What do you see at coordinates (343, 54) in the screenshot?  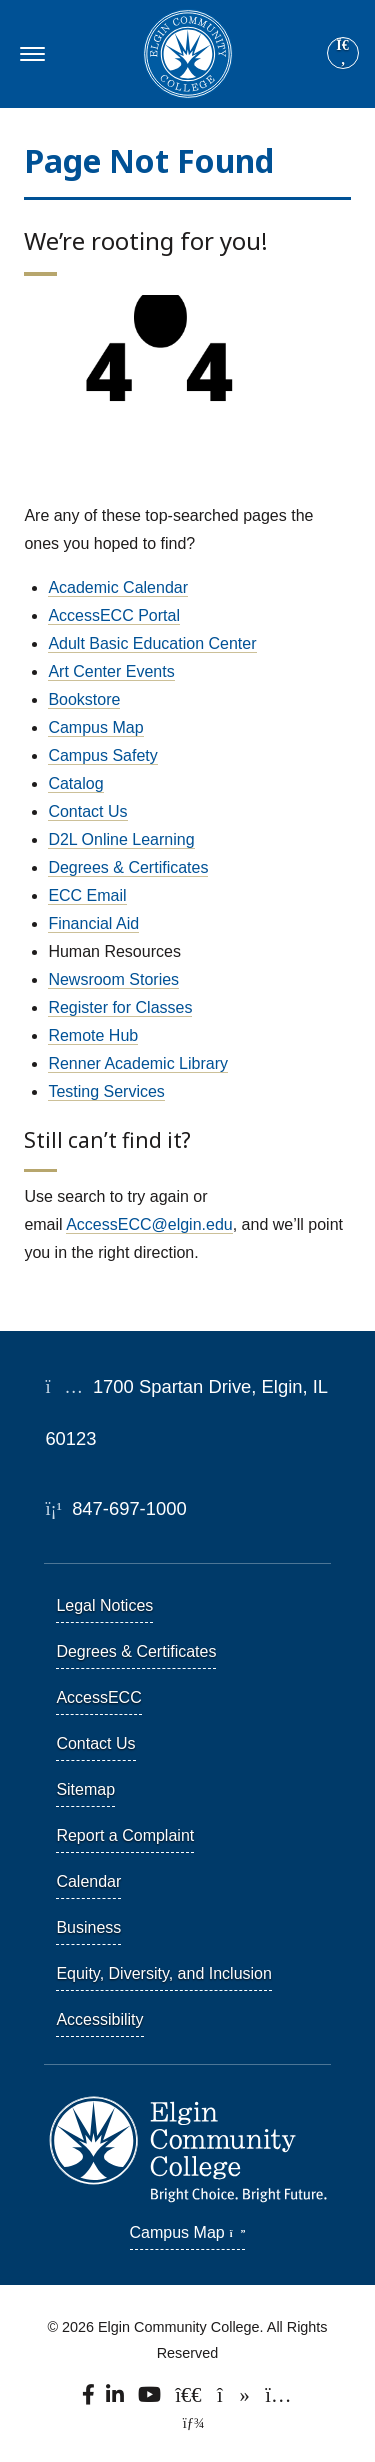 I see `[Search]` at bounding box center [343, 54].